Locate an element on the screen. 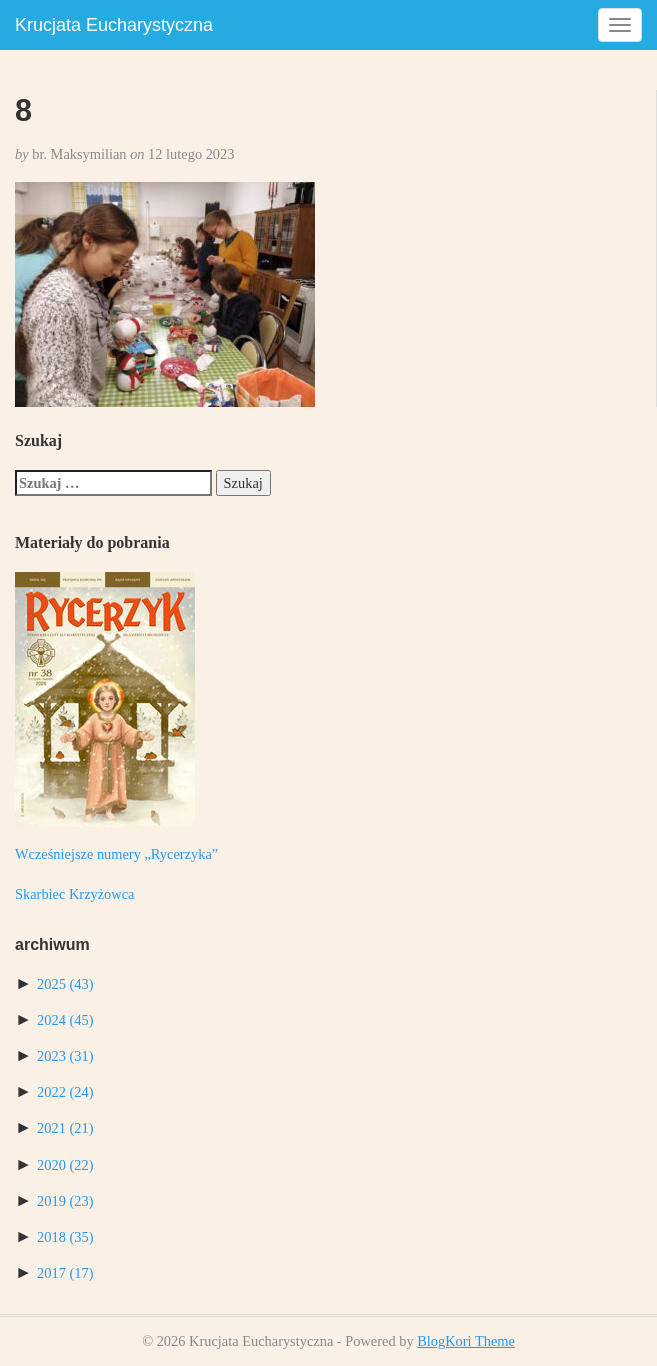 This screenshot has width=657, height=1366. 2019 is located at coordinates (65, 1201).